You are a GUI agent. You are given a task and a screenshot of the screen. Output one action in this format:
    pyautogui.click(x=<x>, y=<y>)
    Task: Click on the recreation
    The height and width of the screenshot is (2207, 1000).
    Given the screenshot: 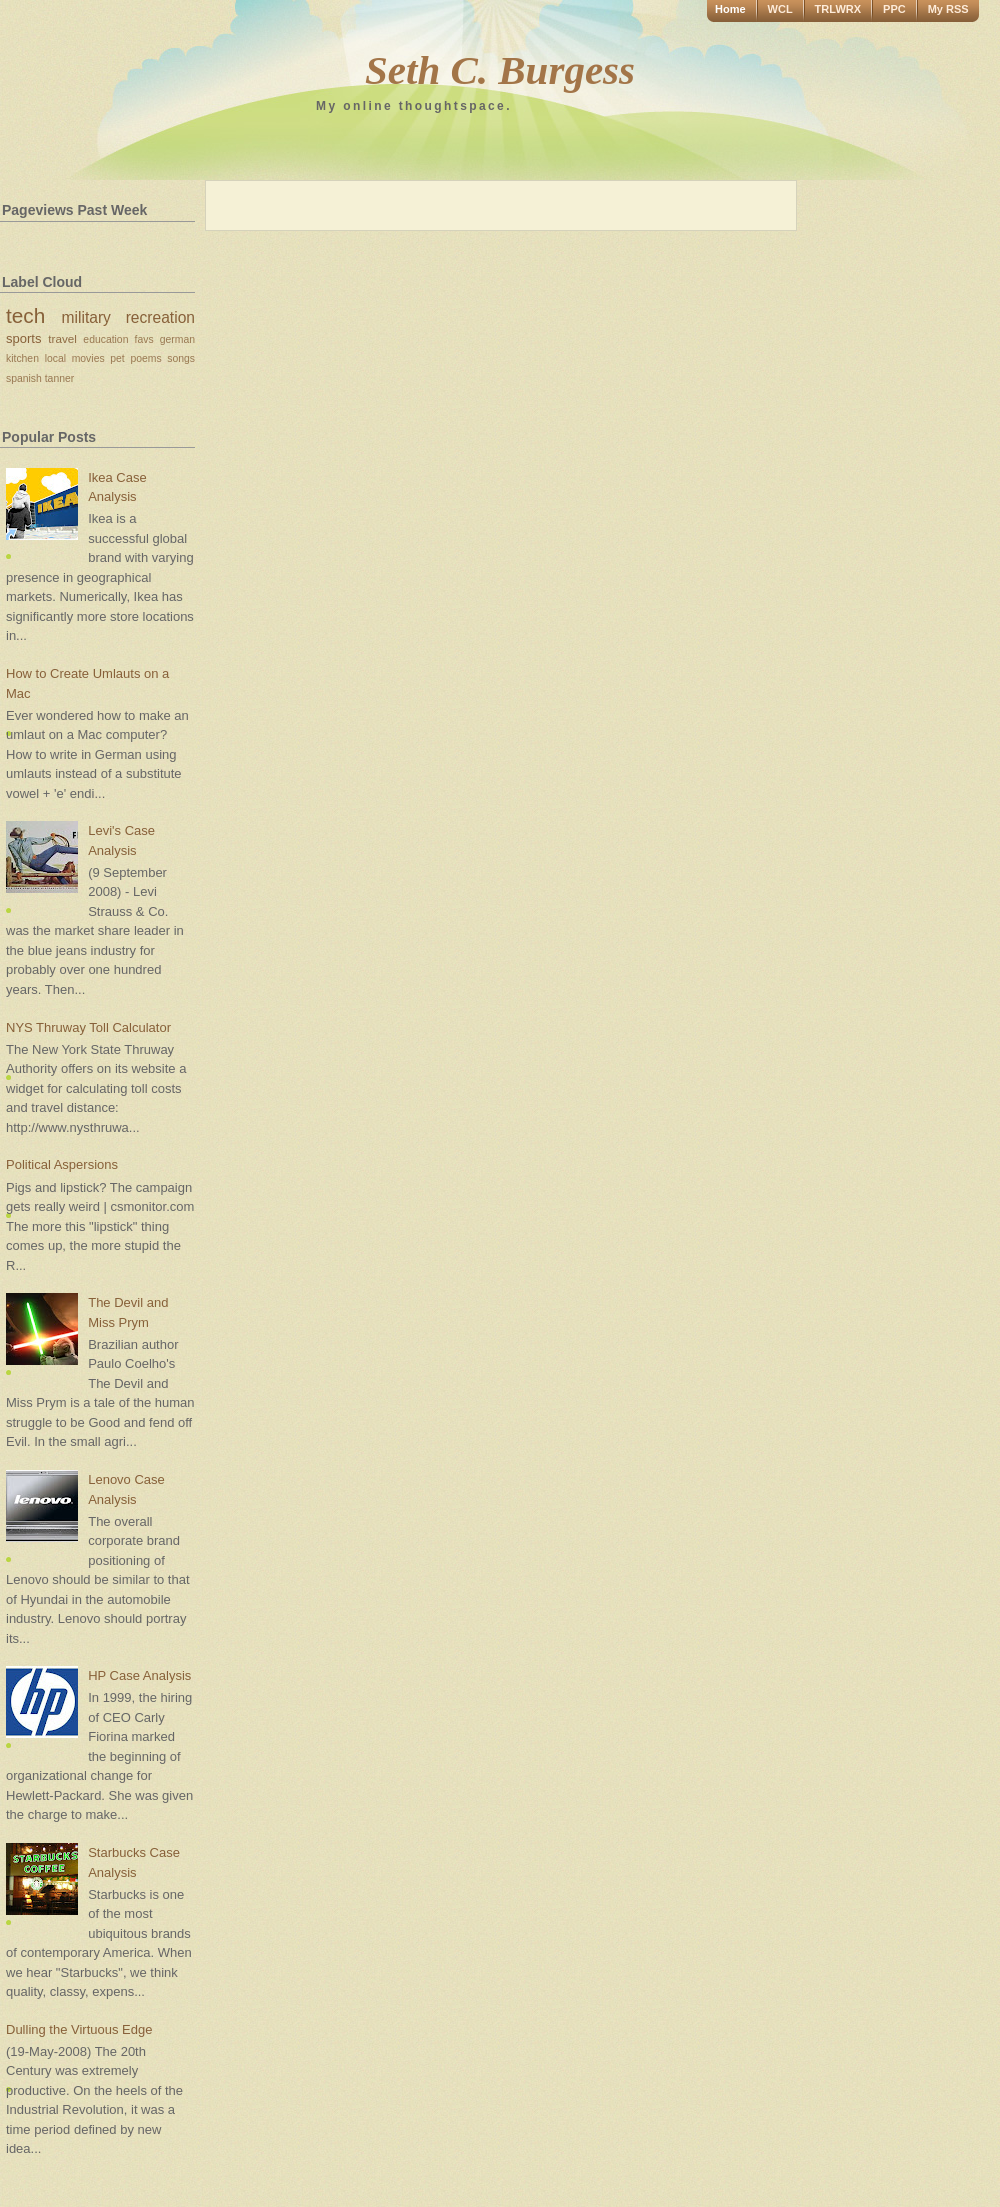 What is the action you would take?
    pyautogui.click(x=160, y=317)
    